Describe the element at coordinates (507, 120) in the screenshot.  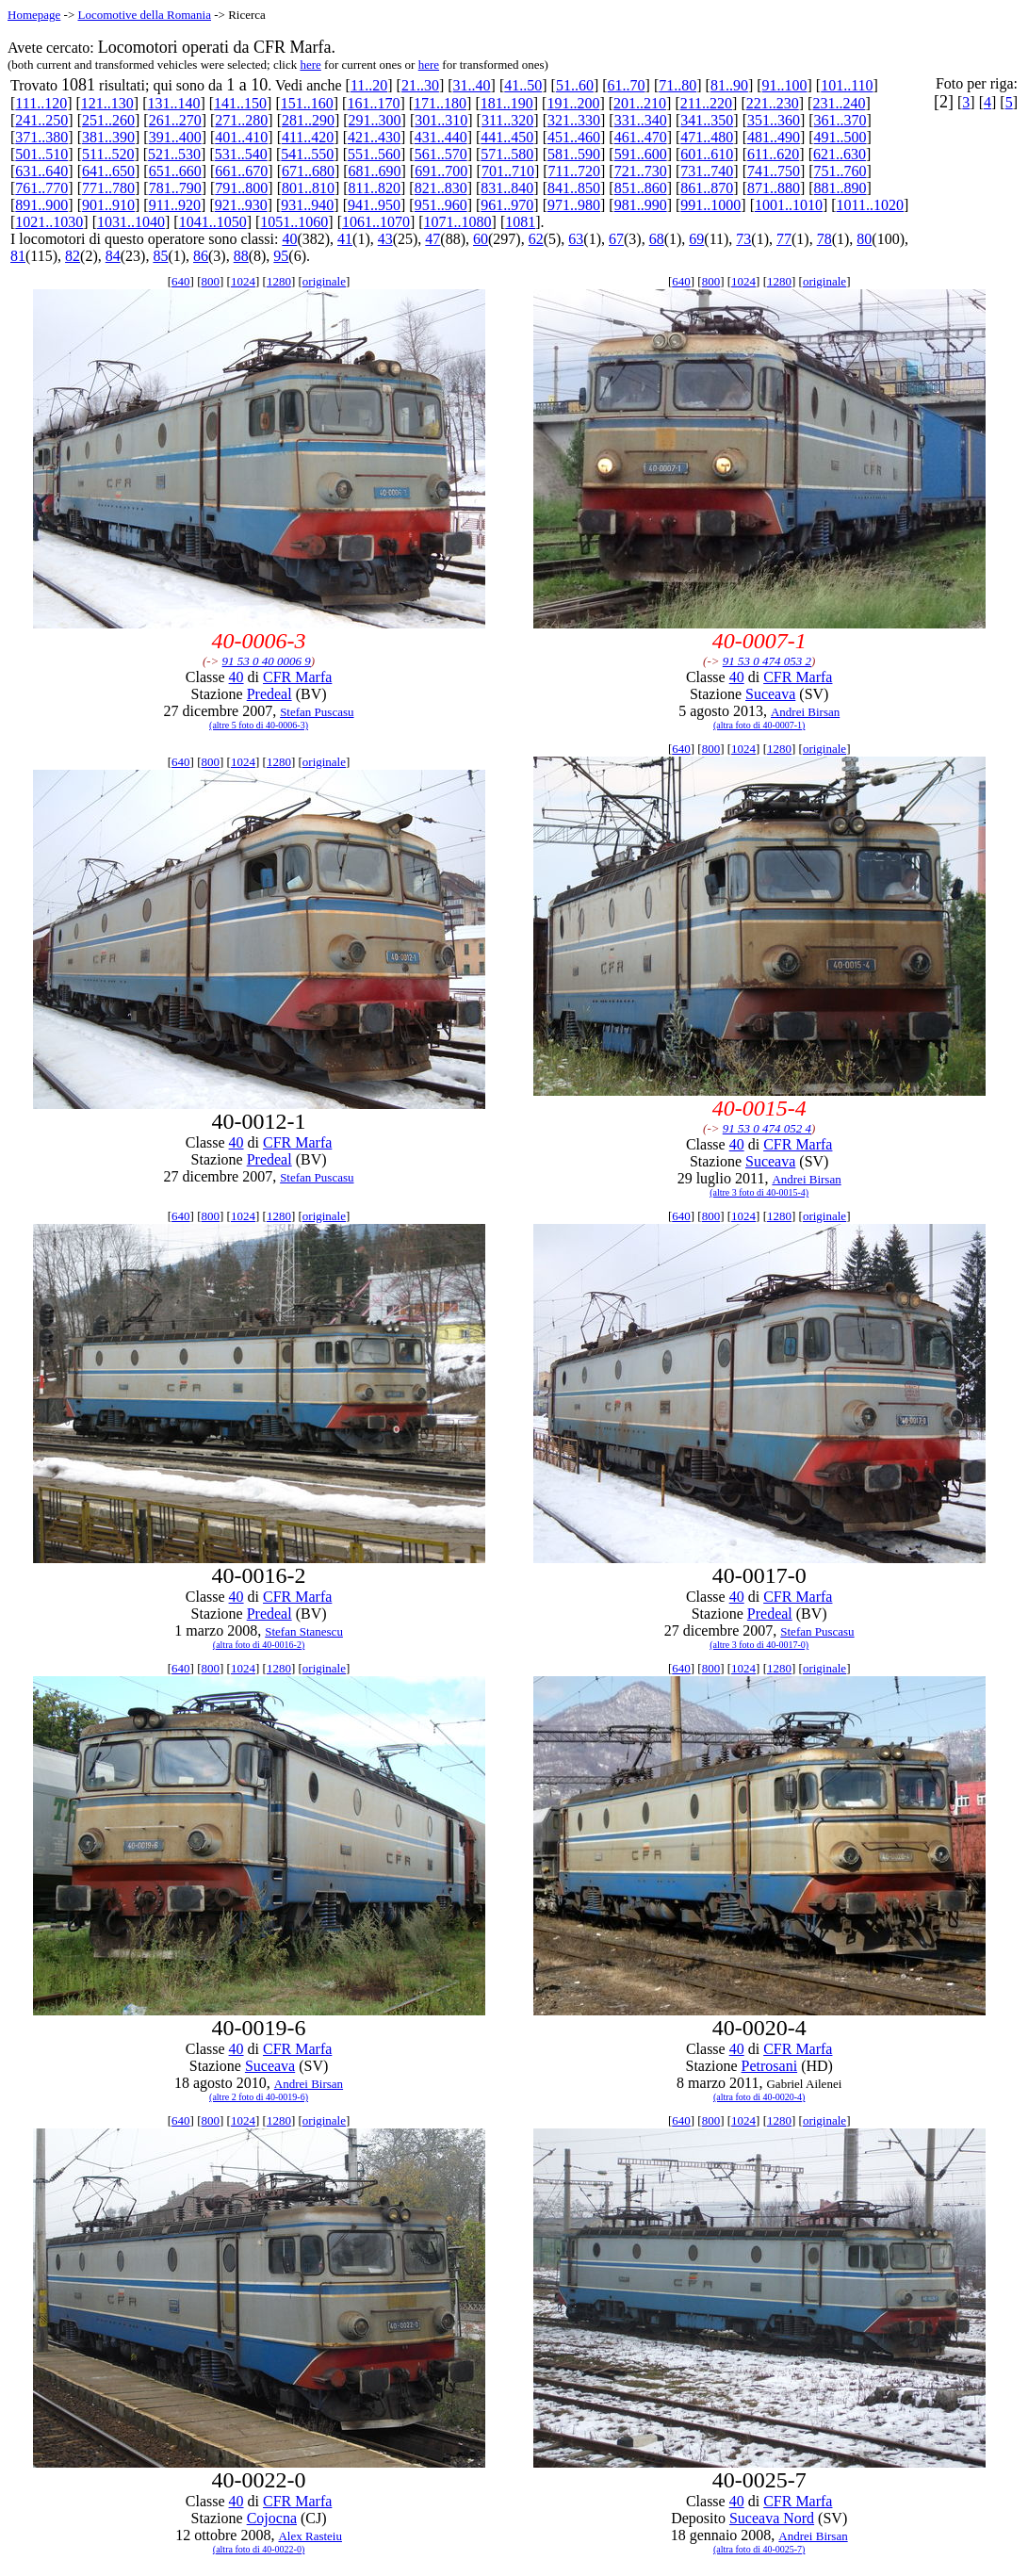
I see `311..320` at that location.